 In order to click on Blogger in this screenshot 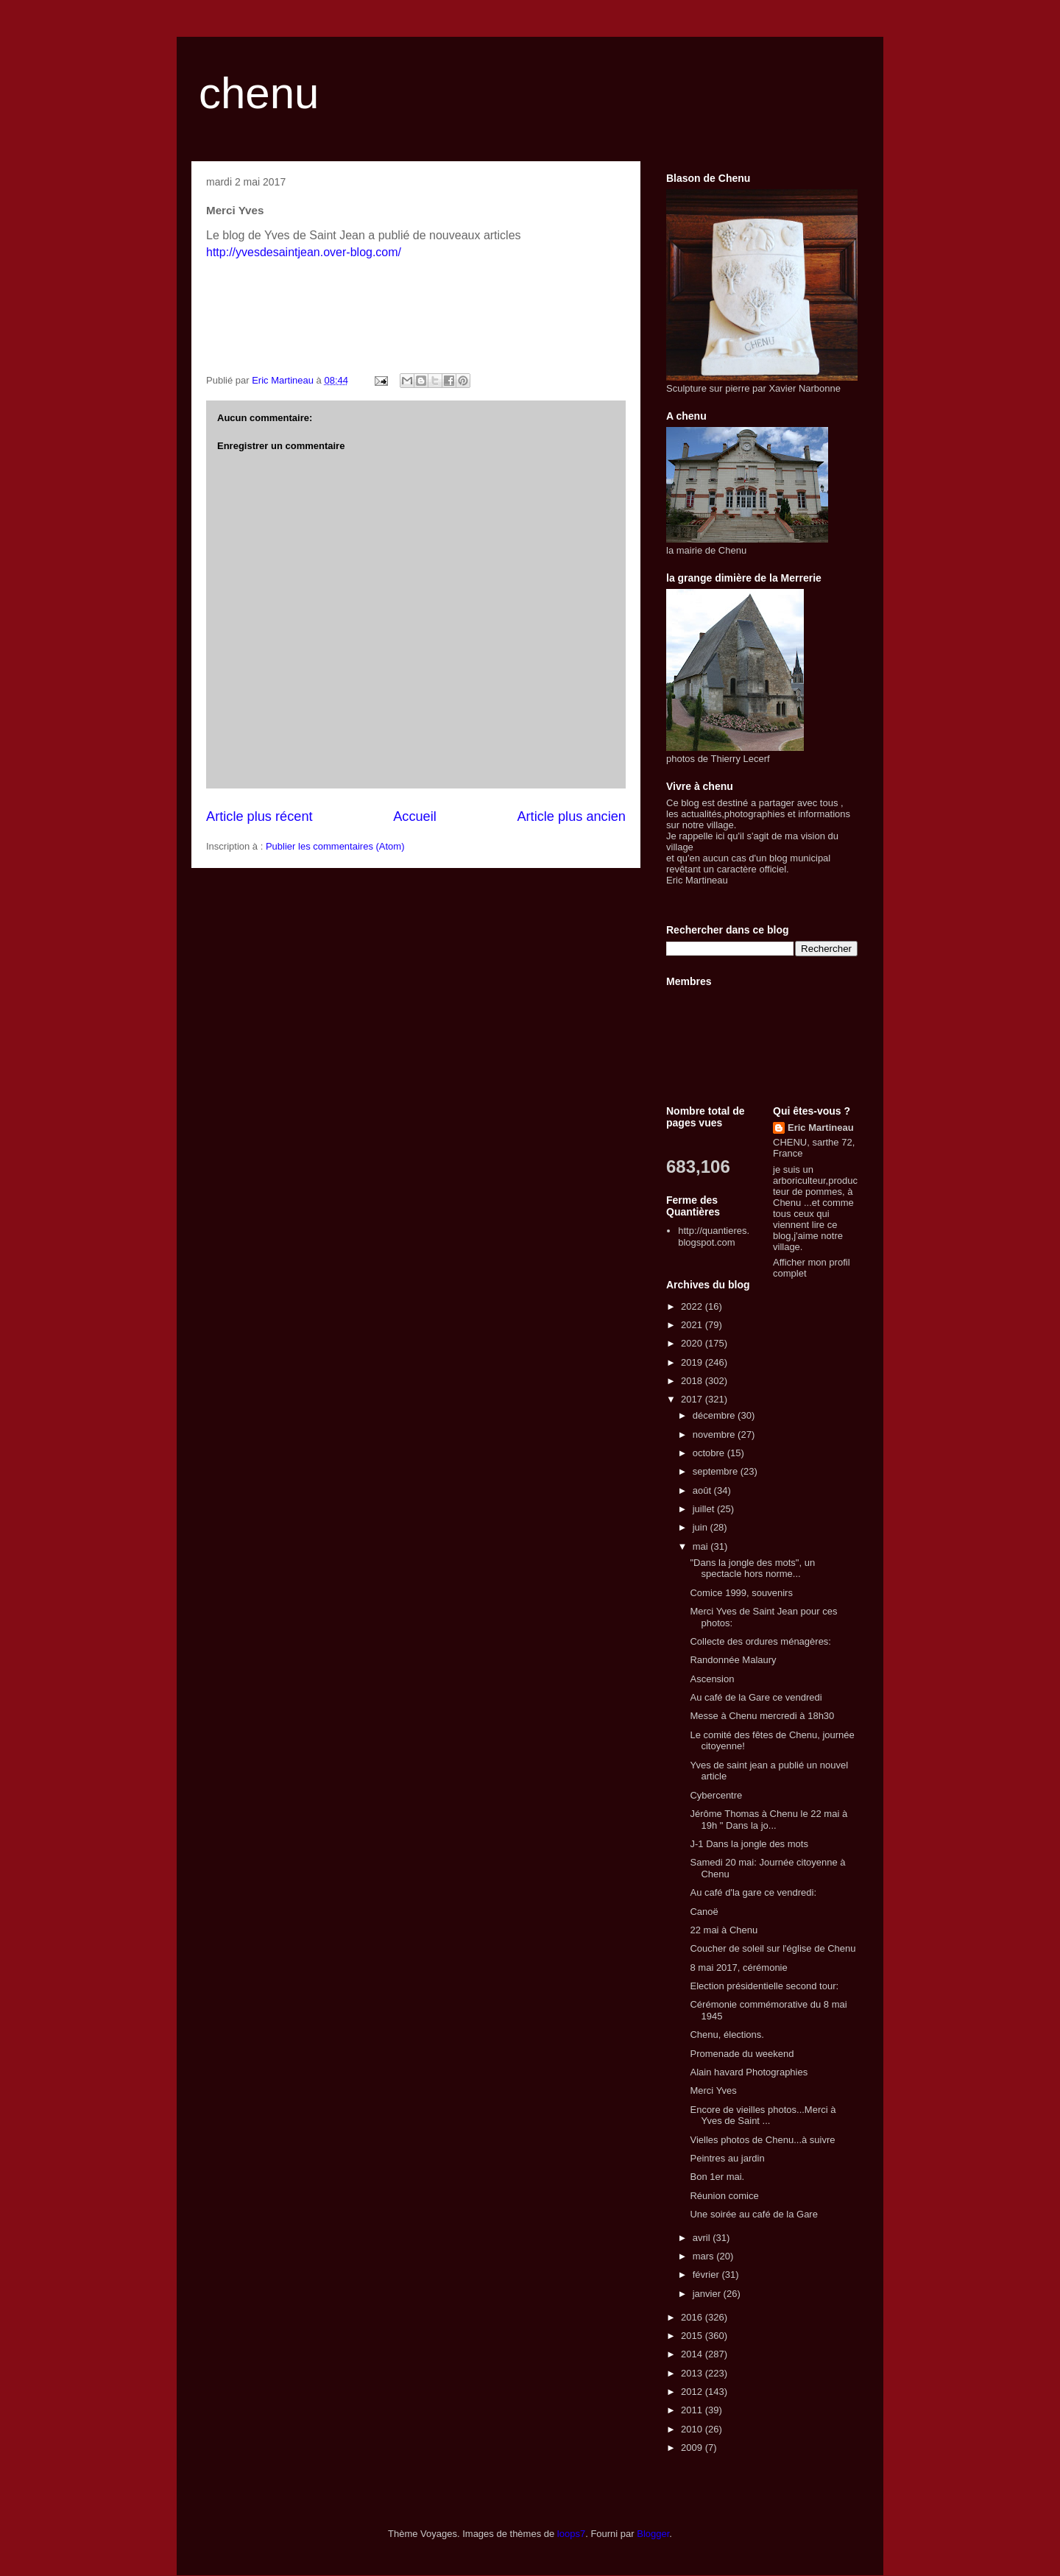, I will do `click(653, 2533)`.